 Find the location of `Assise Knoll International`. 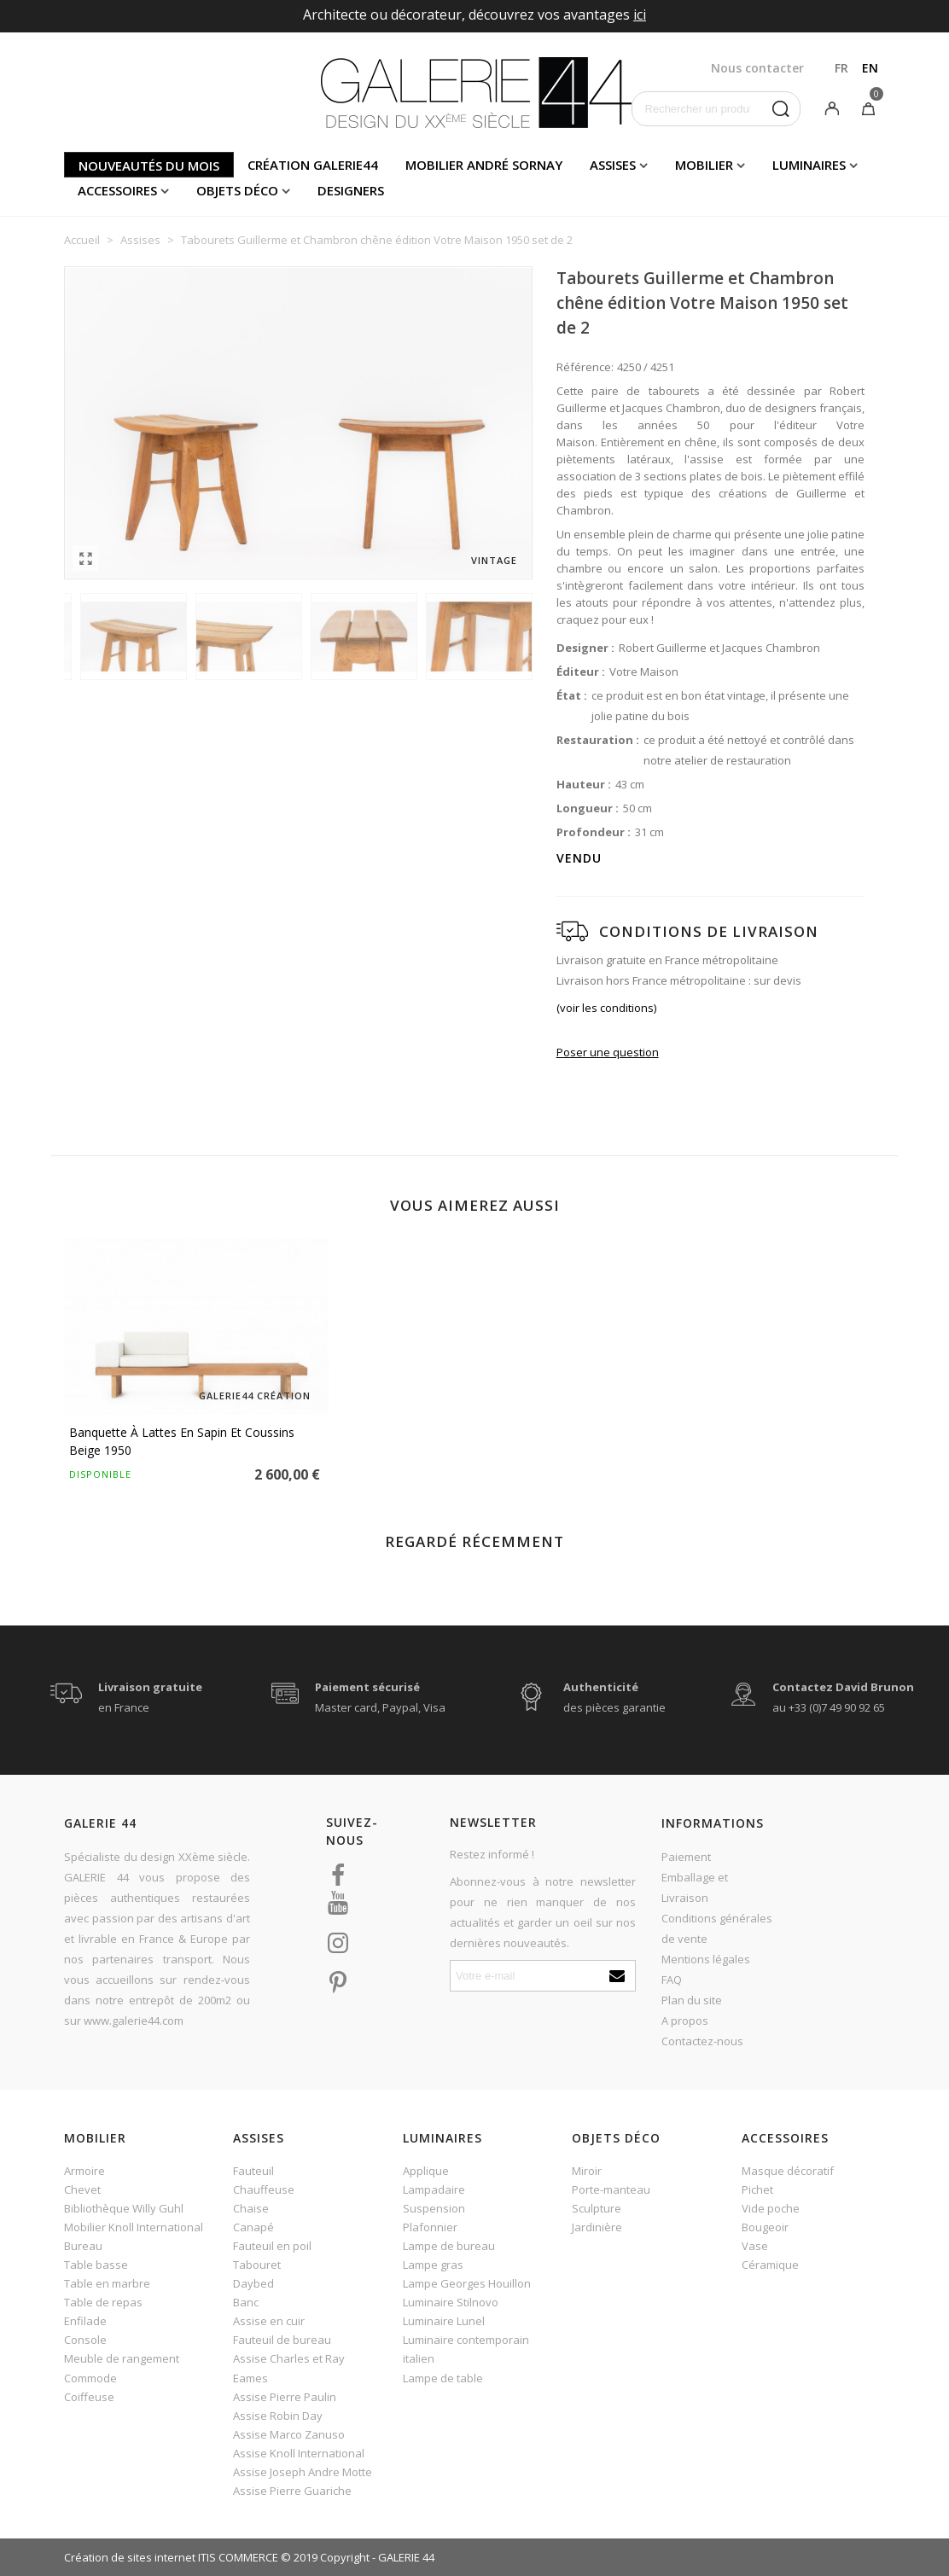

Assise Knoll International is located at coordinates (298, 2453).